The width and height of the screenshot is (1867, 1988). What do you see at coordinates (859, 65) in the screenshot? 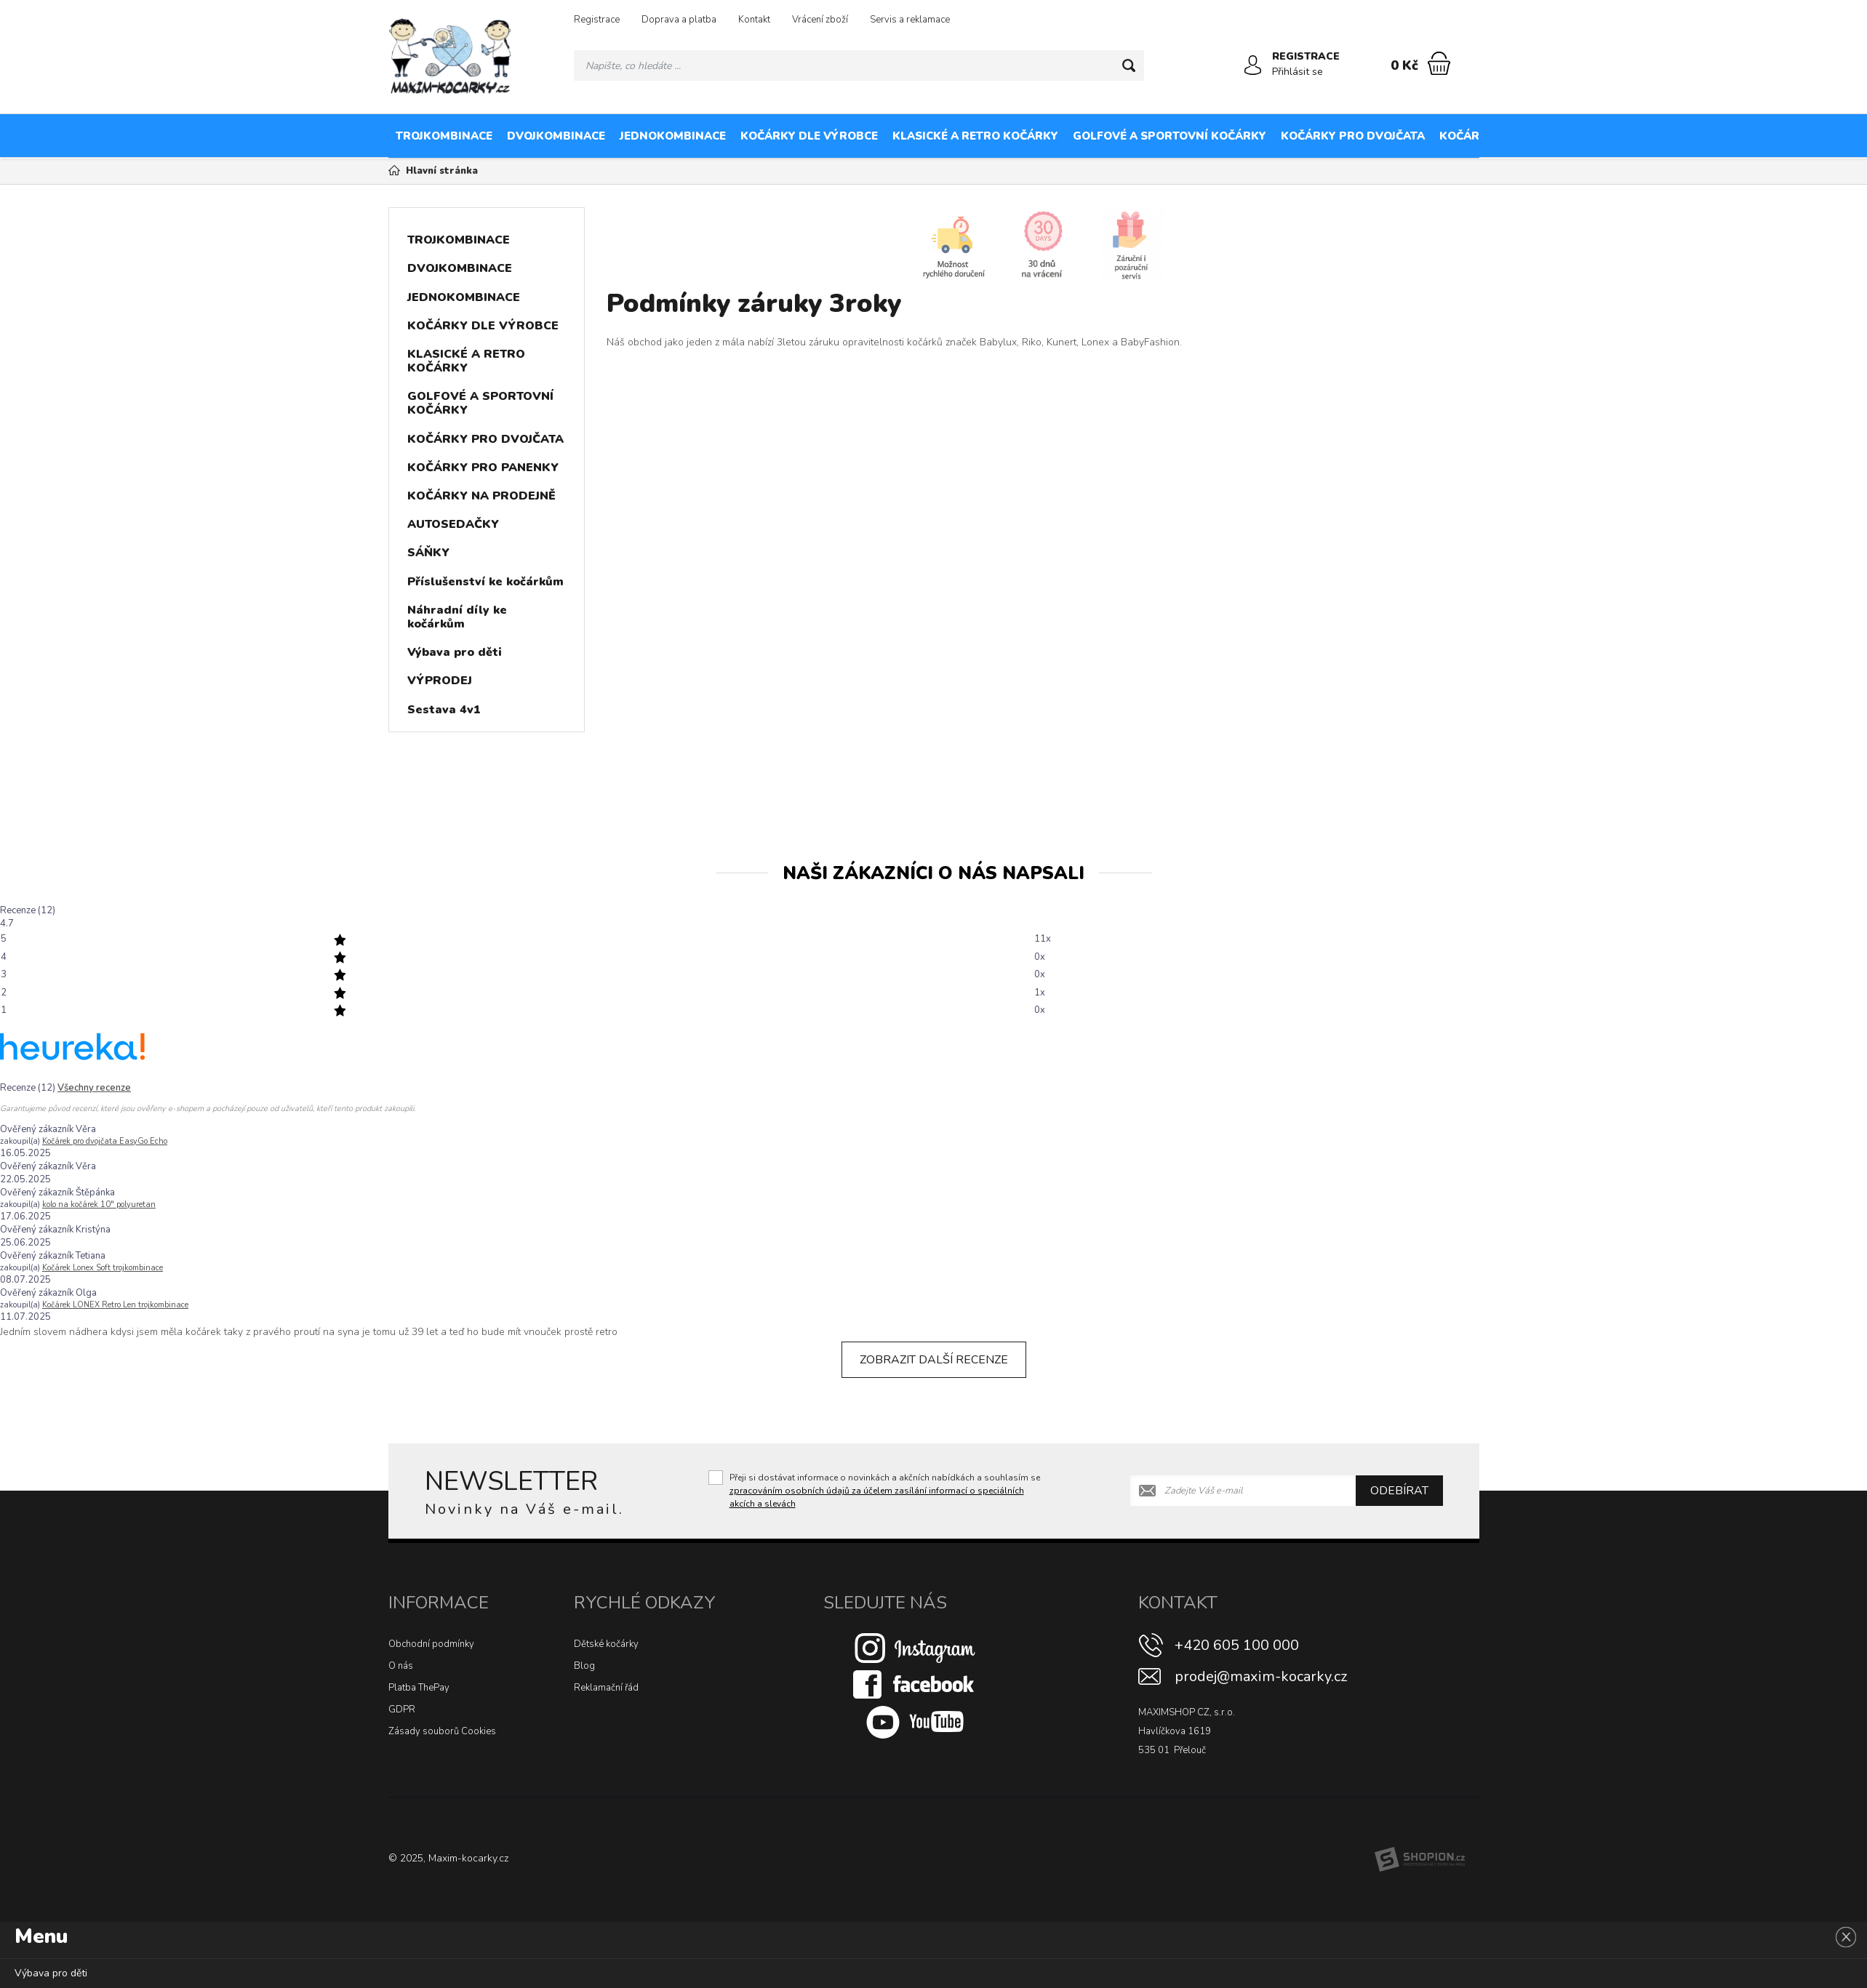
I see `[Vyhledávání]` at bounding box center [859, 65].